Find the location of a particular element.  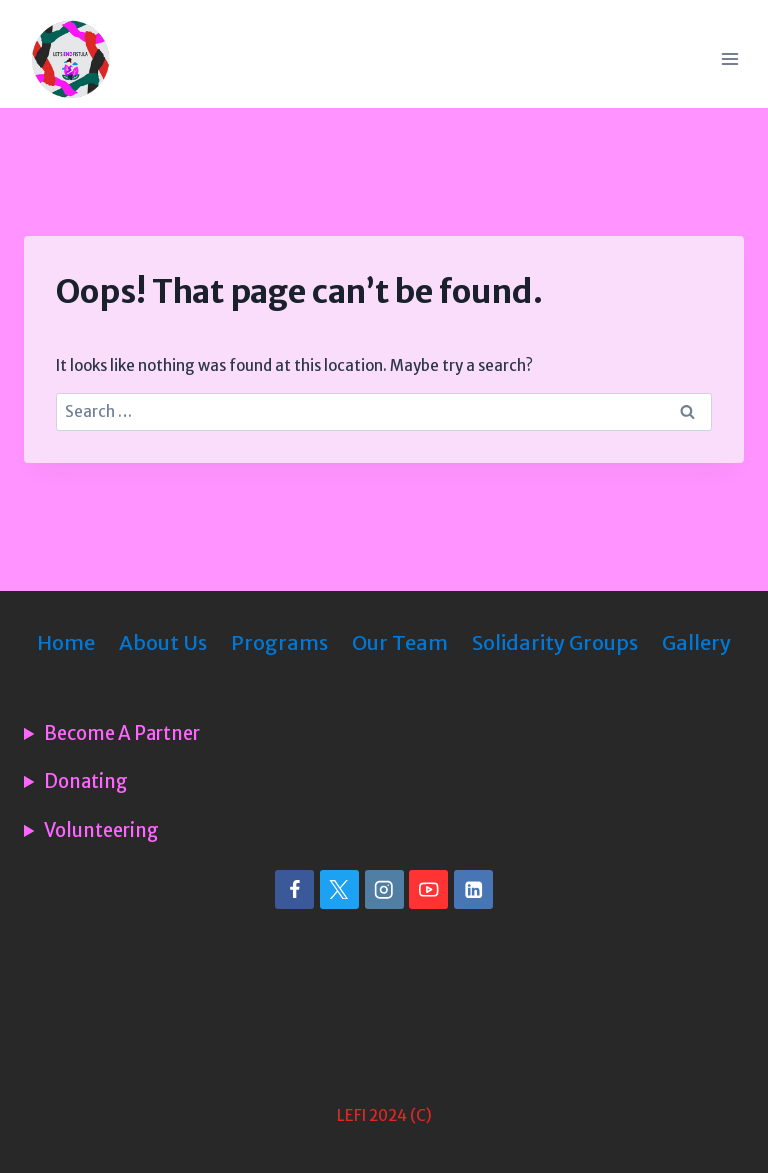

Our Team is located at coordinates (400, 642).